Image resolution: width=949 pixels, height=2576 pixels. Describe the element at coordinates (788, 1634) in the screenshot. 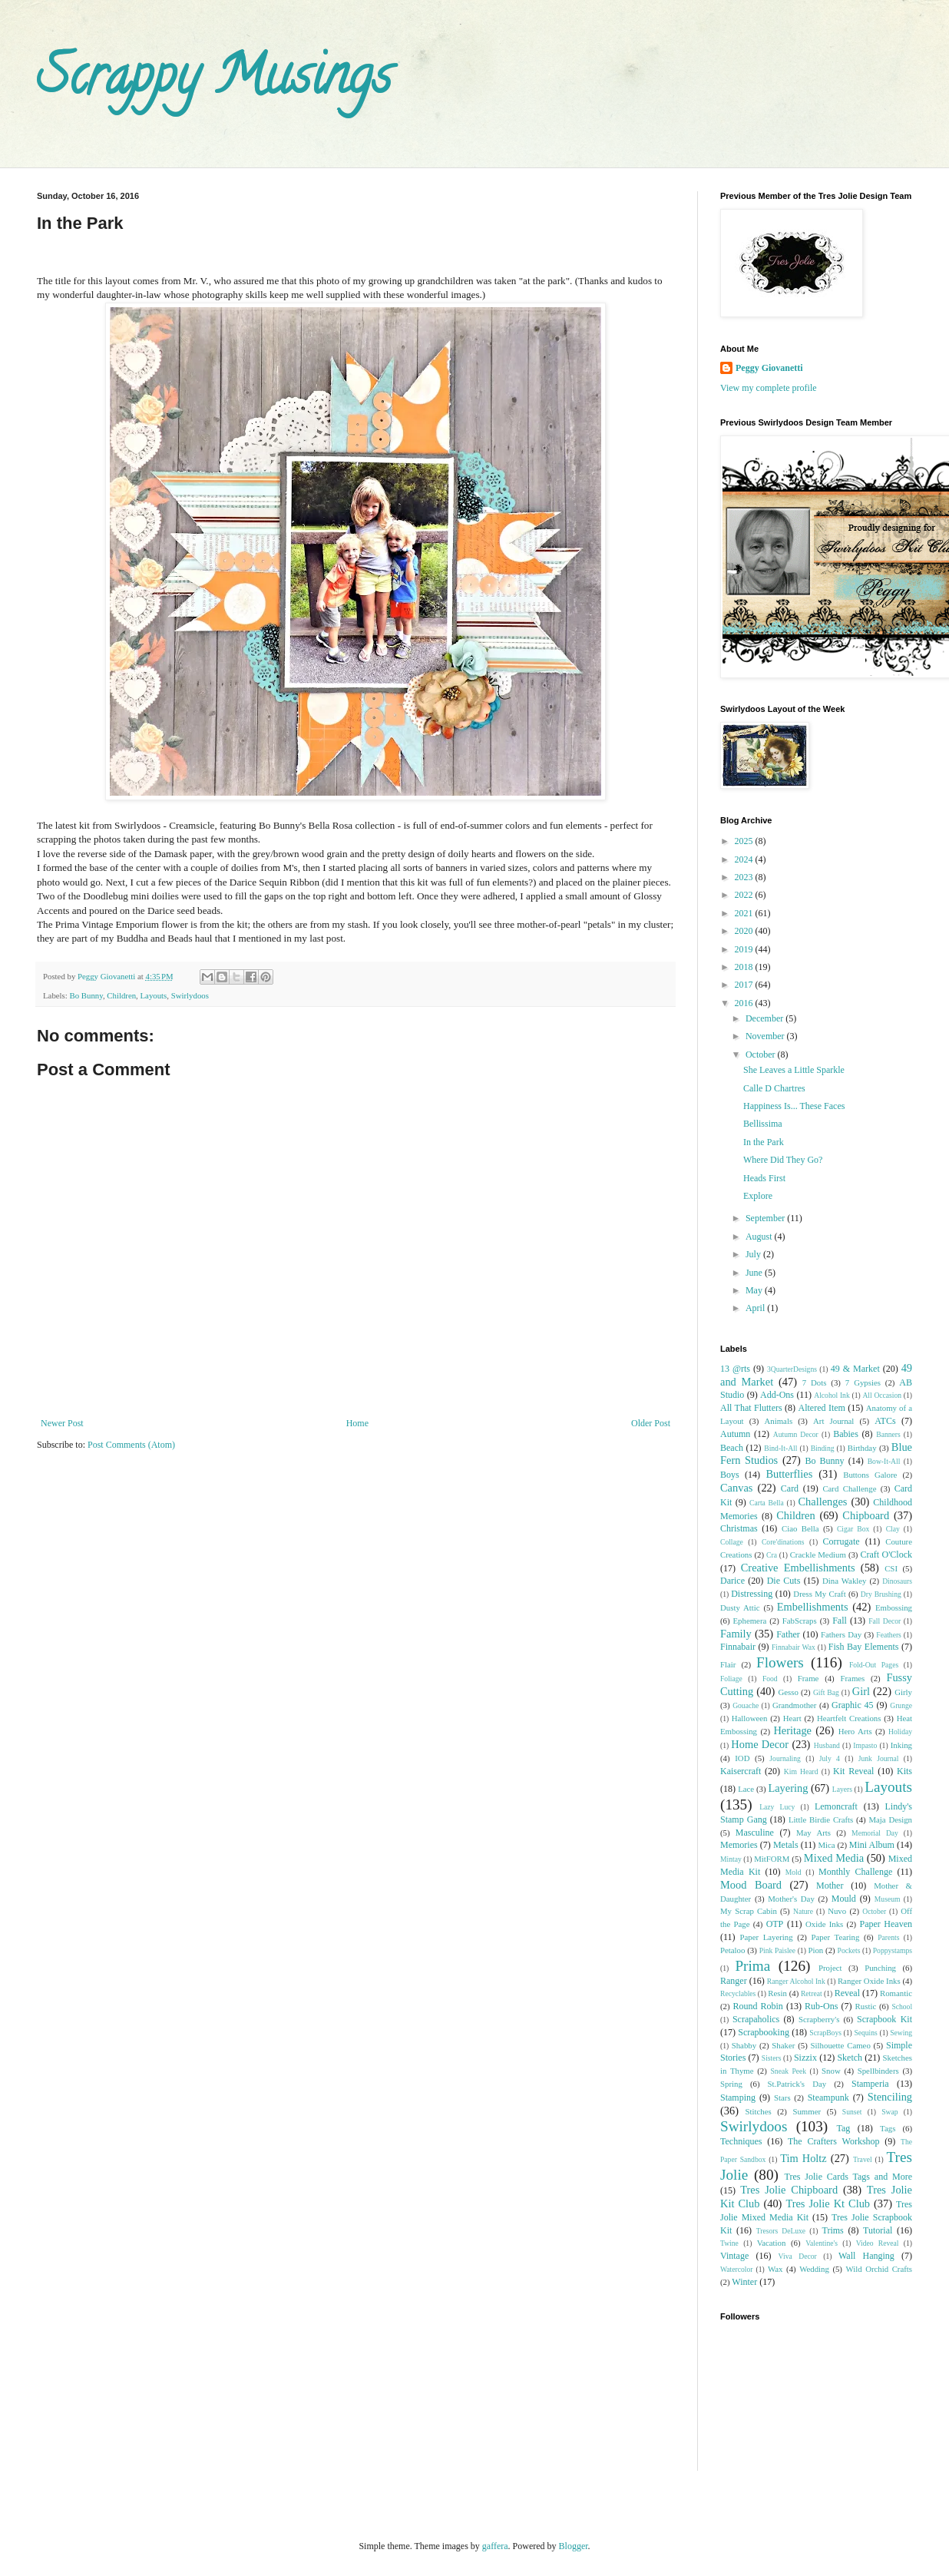

I see `Father` at that location.